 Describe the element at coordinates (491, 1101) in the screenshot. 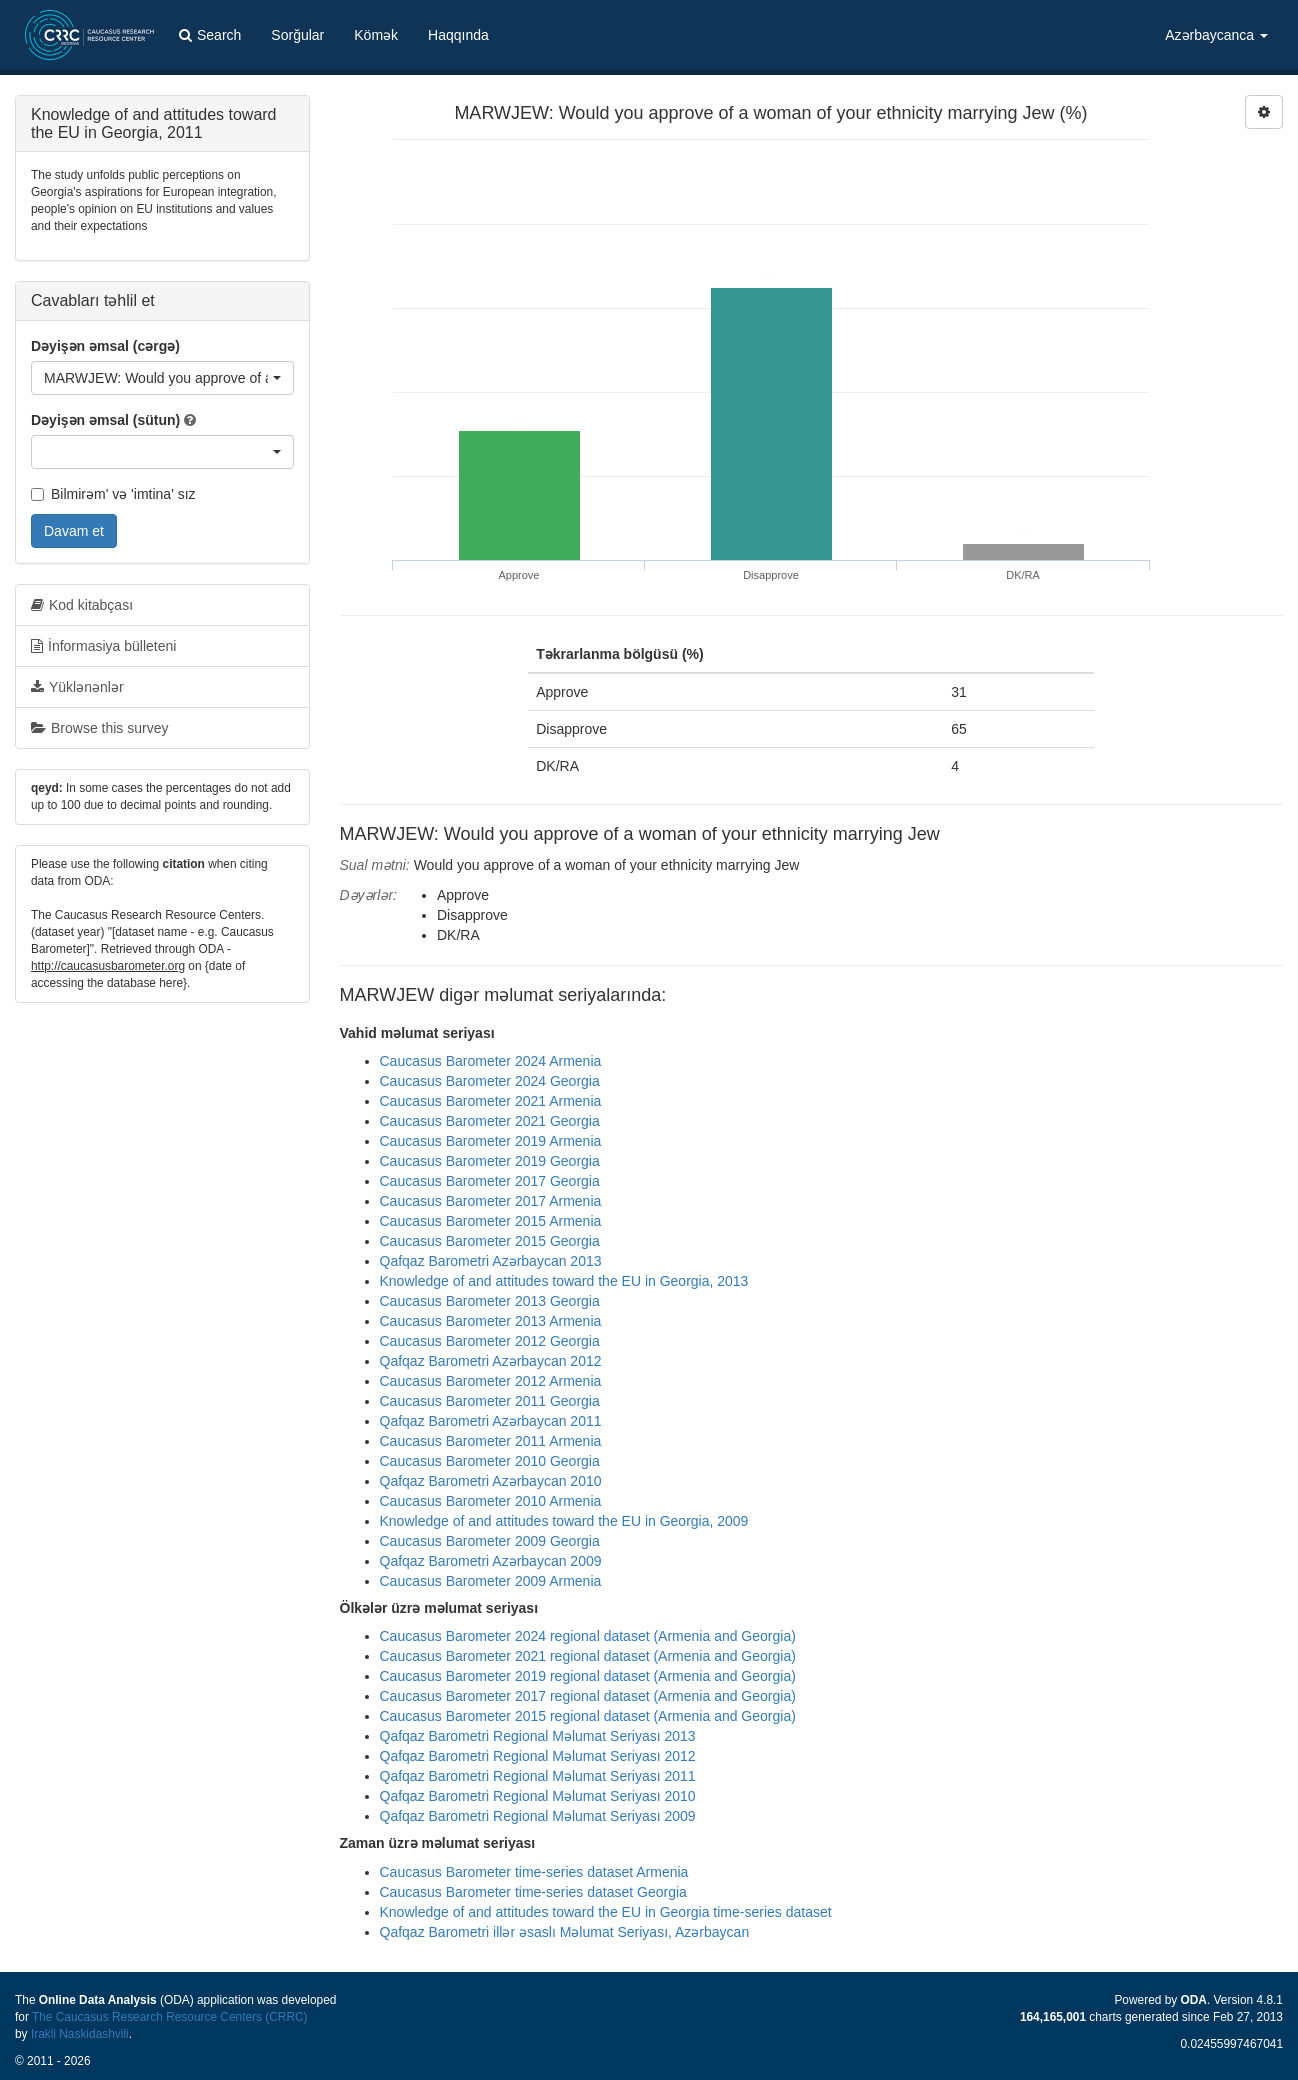

I see `Caucasus Barometer 2021 Armenia` at that location.